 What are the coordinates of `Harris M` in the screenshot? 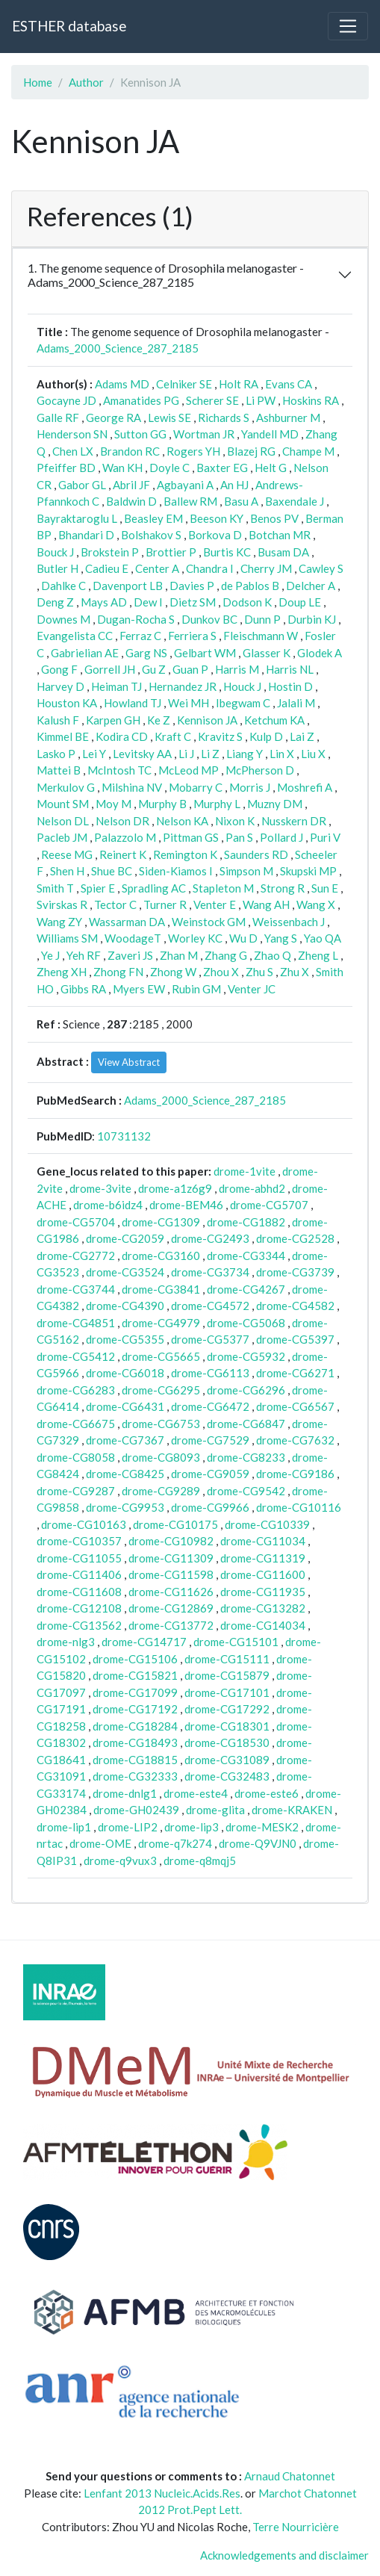 It's located at (237, 669).